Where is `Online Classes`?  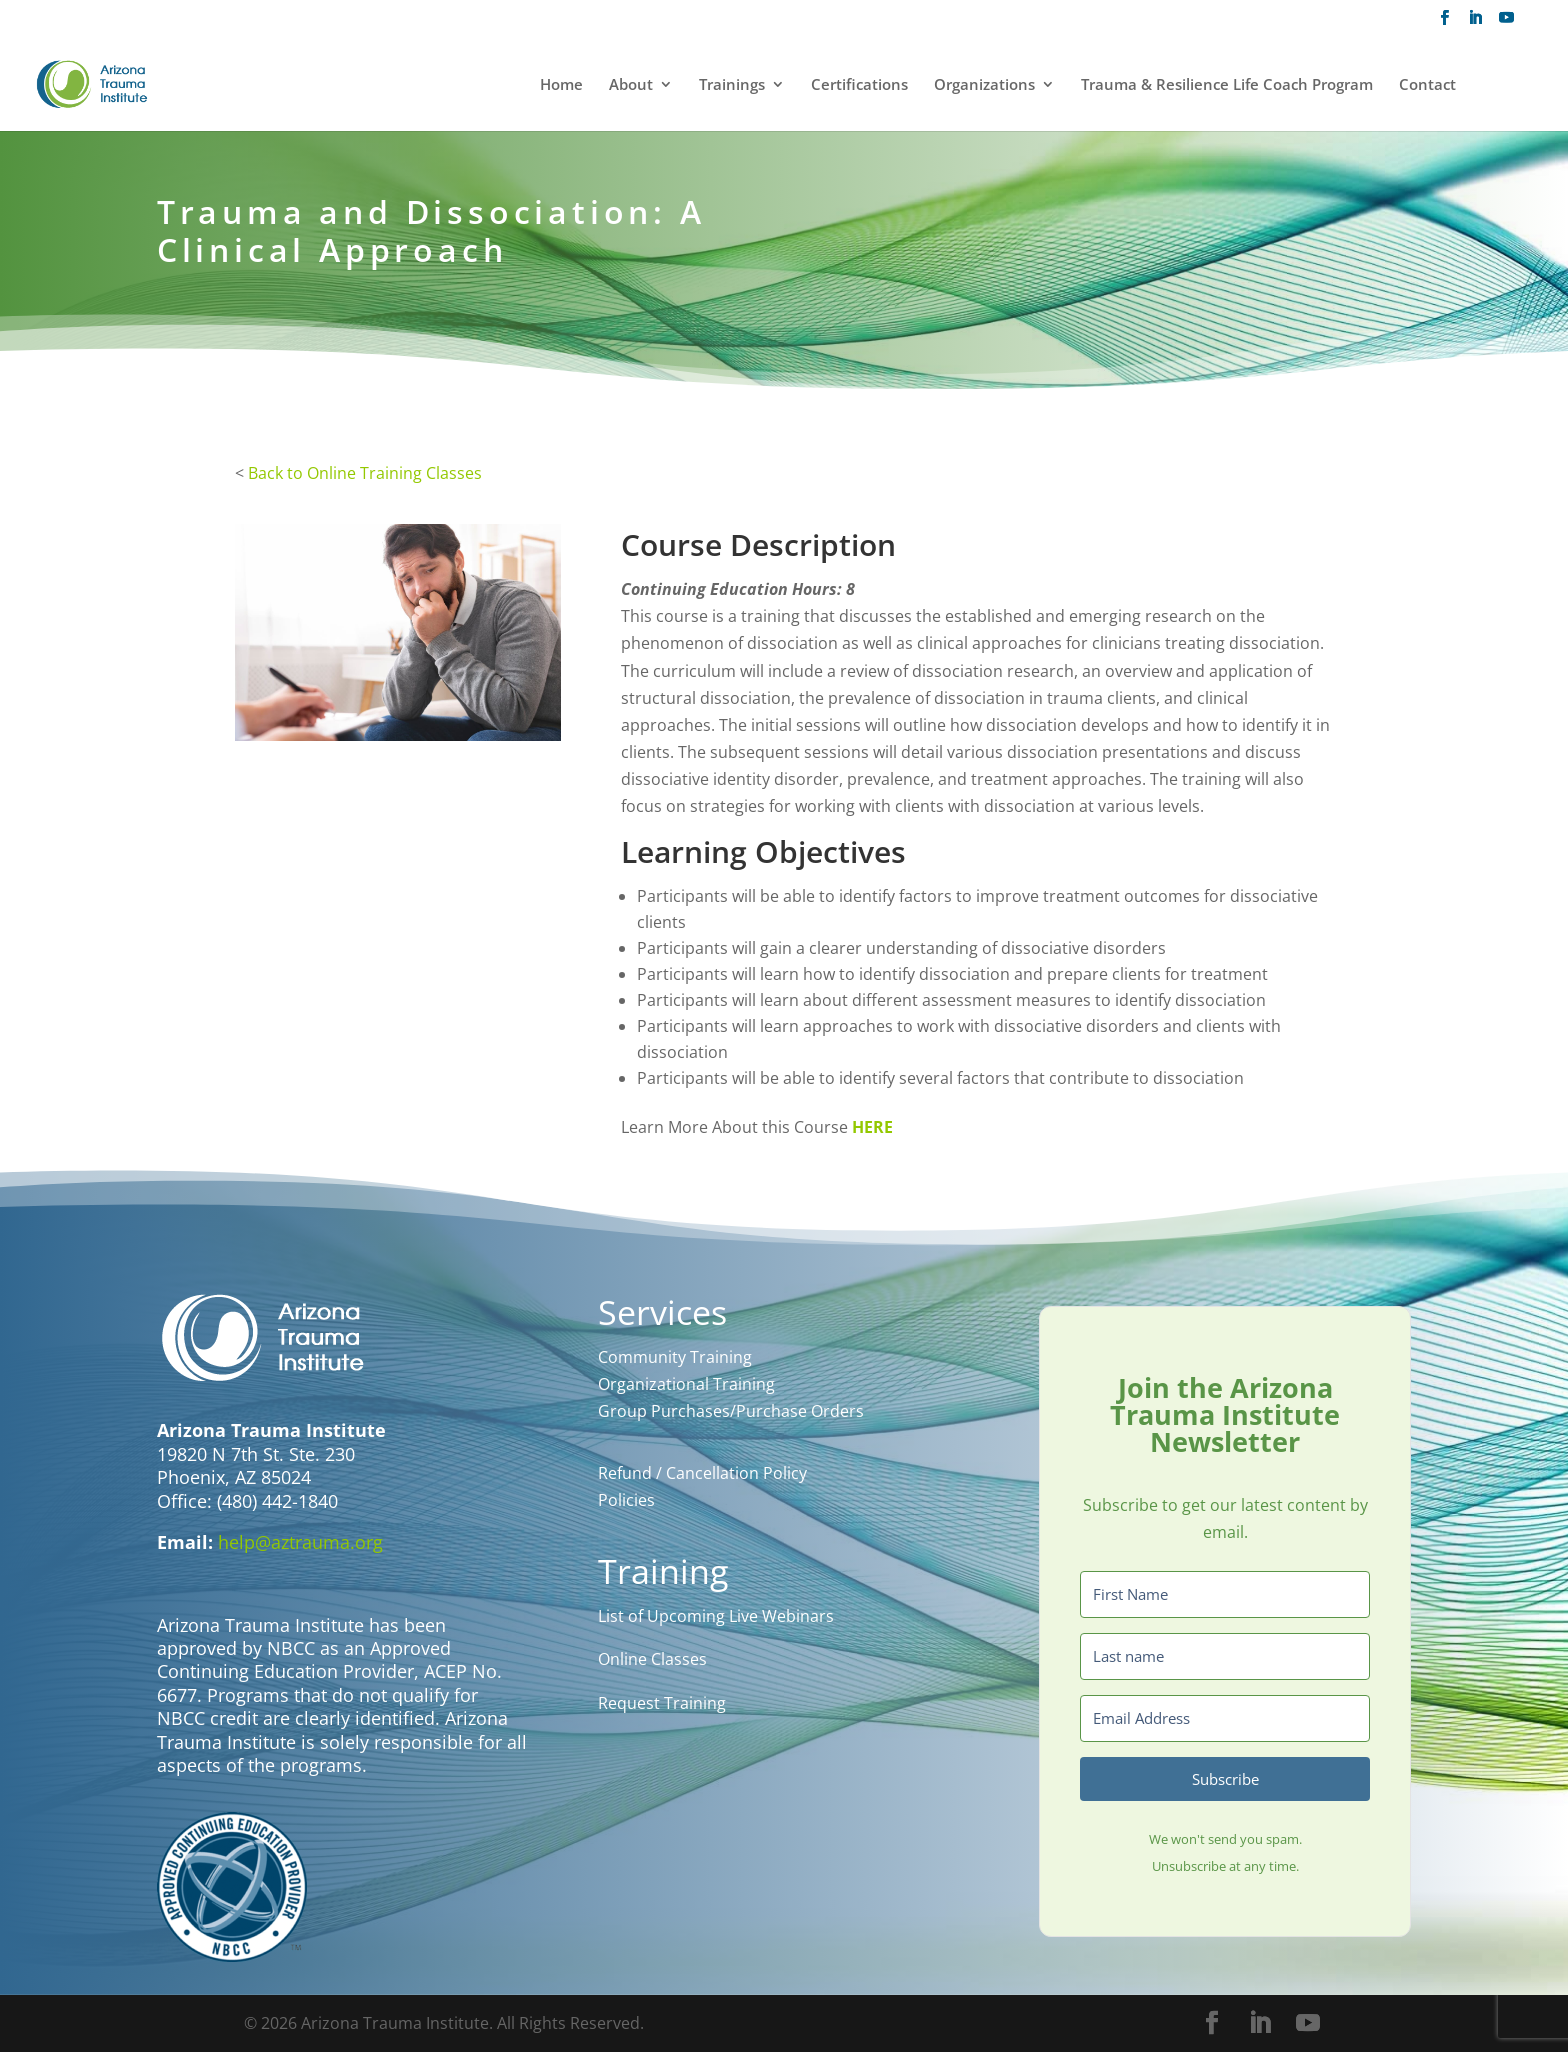
Online Classes is located at coordinates (652, 1659).